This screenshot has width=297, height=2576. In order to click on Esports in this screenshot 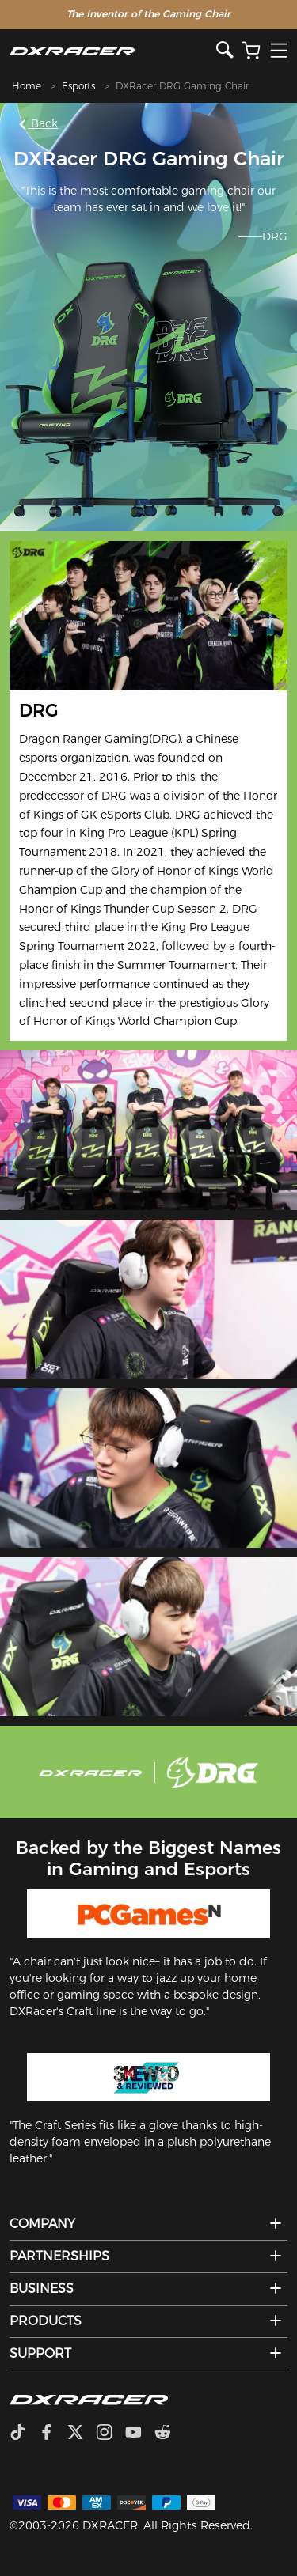, I will do `click(78, 86)`.